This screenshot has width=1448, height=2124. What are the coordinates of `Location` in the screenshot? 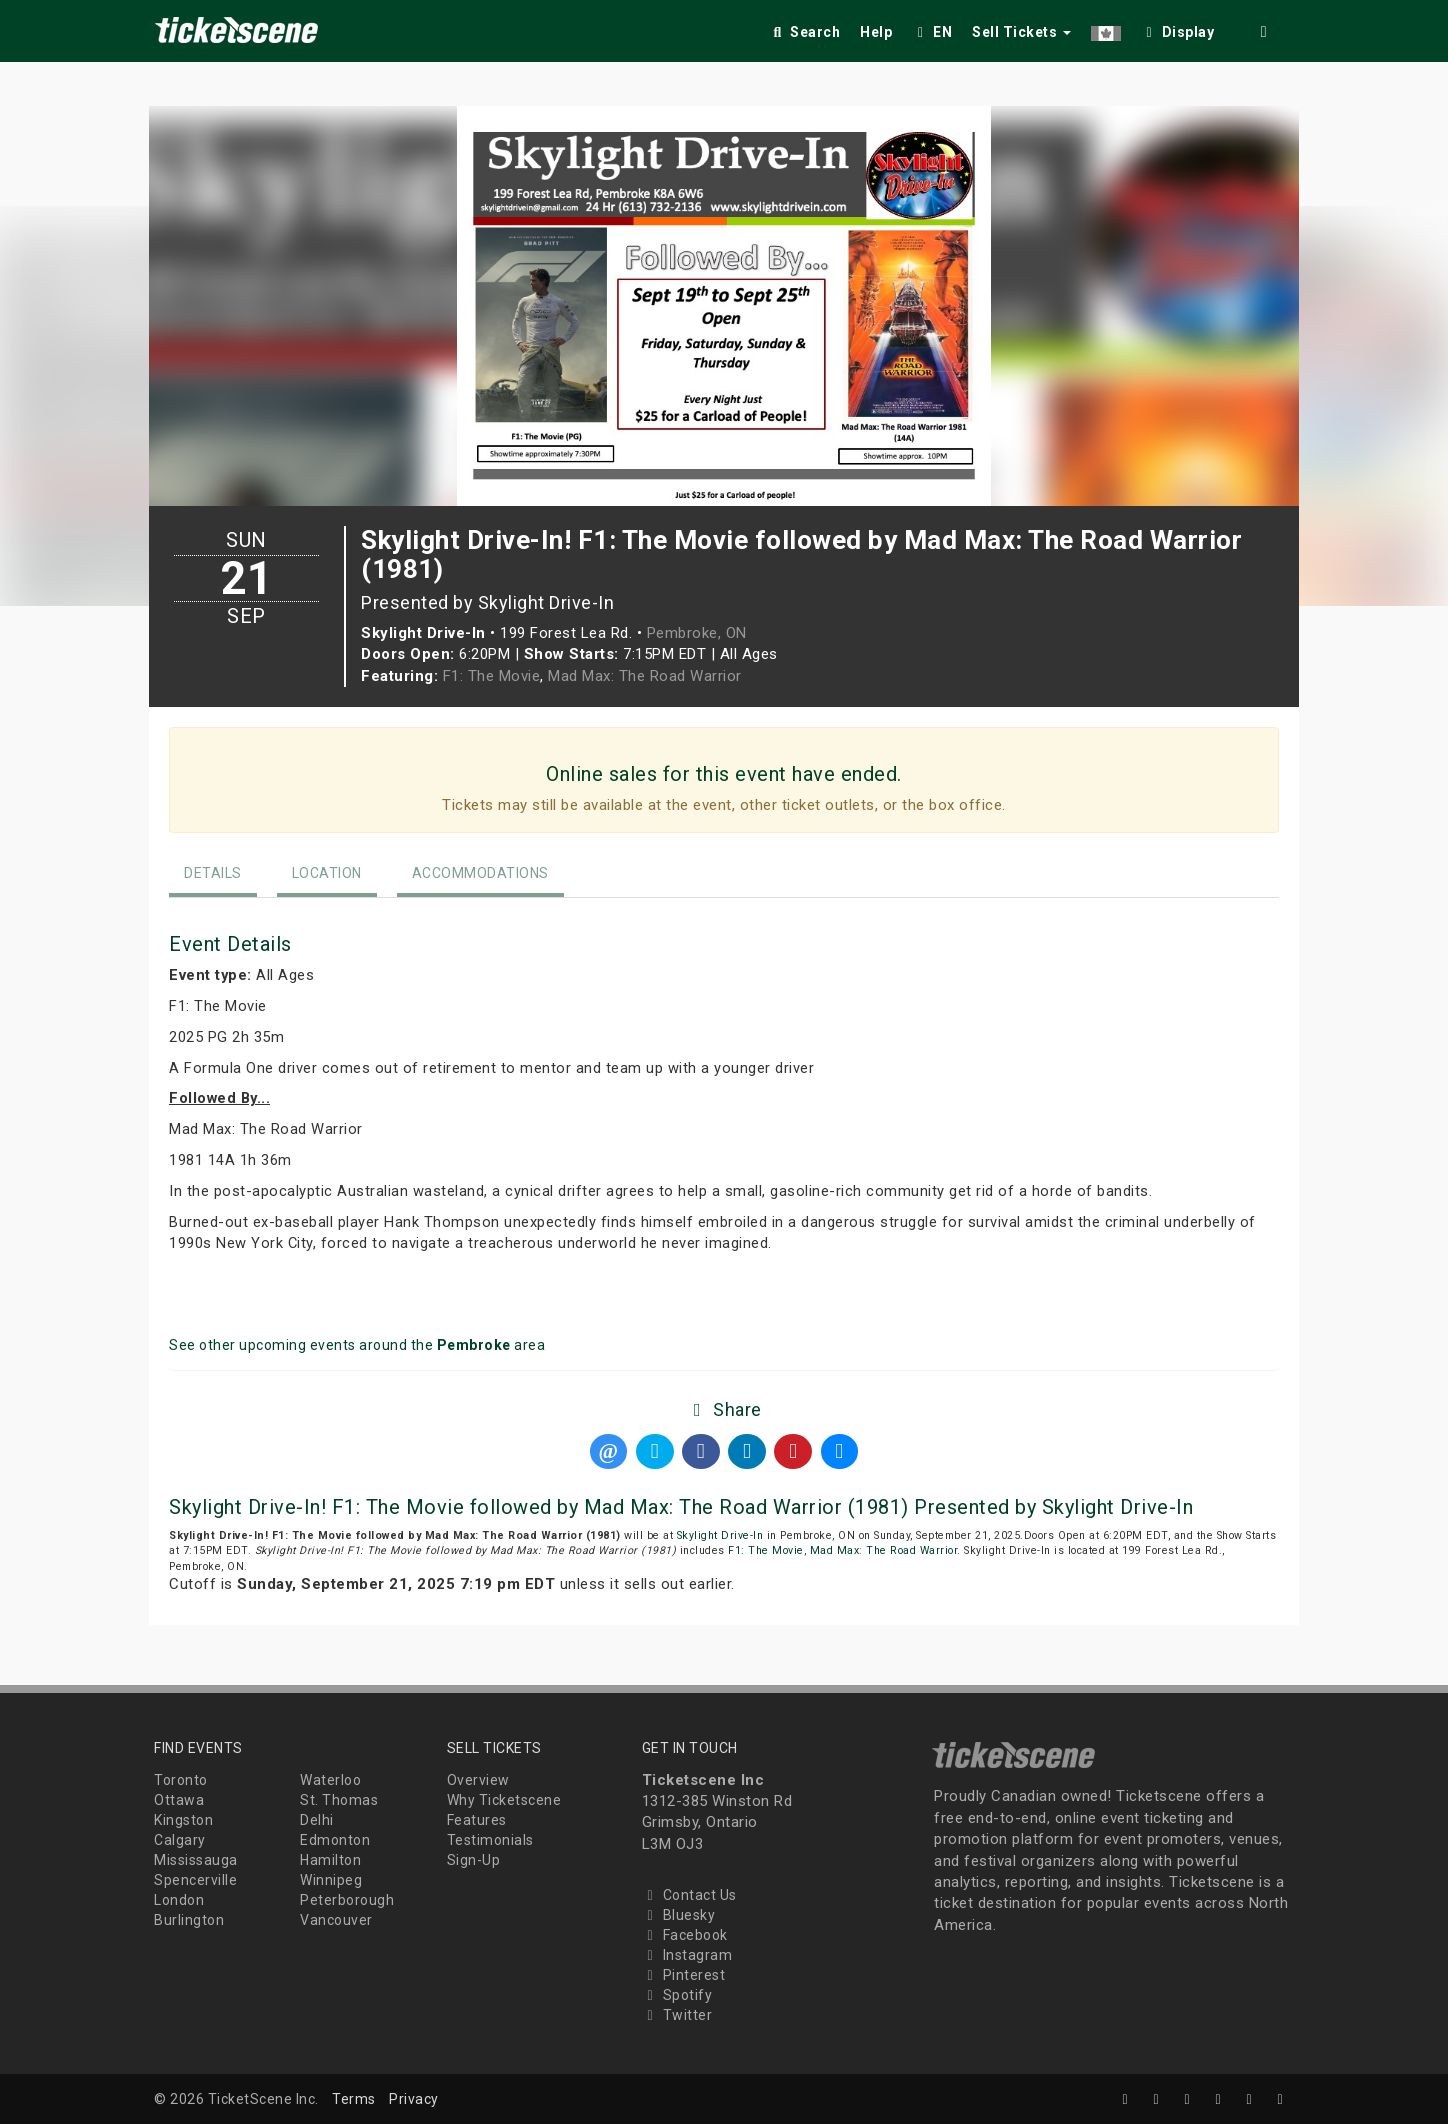 It's located at (327, 873).